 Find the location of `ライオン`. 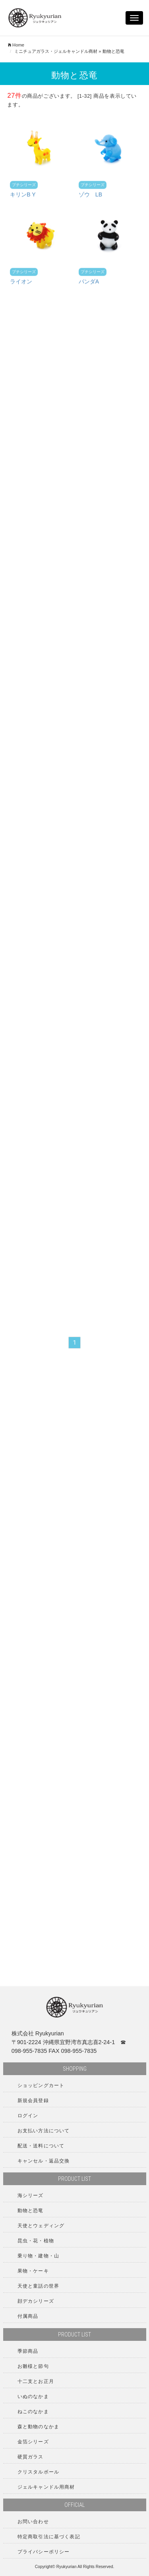

ライオン is located at coordinates (21, 283).